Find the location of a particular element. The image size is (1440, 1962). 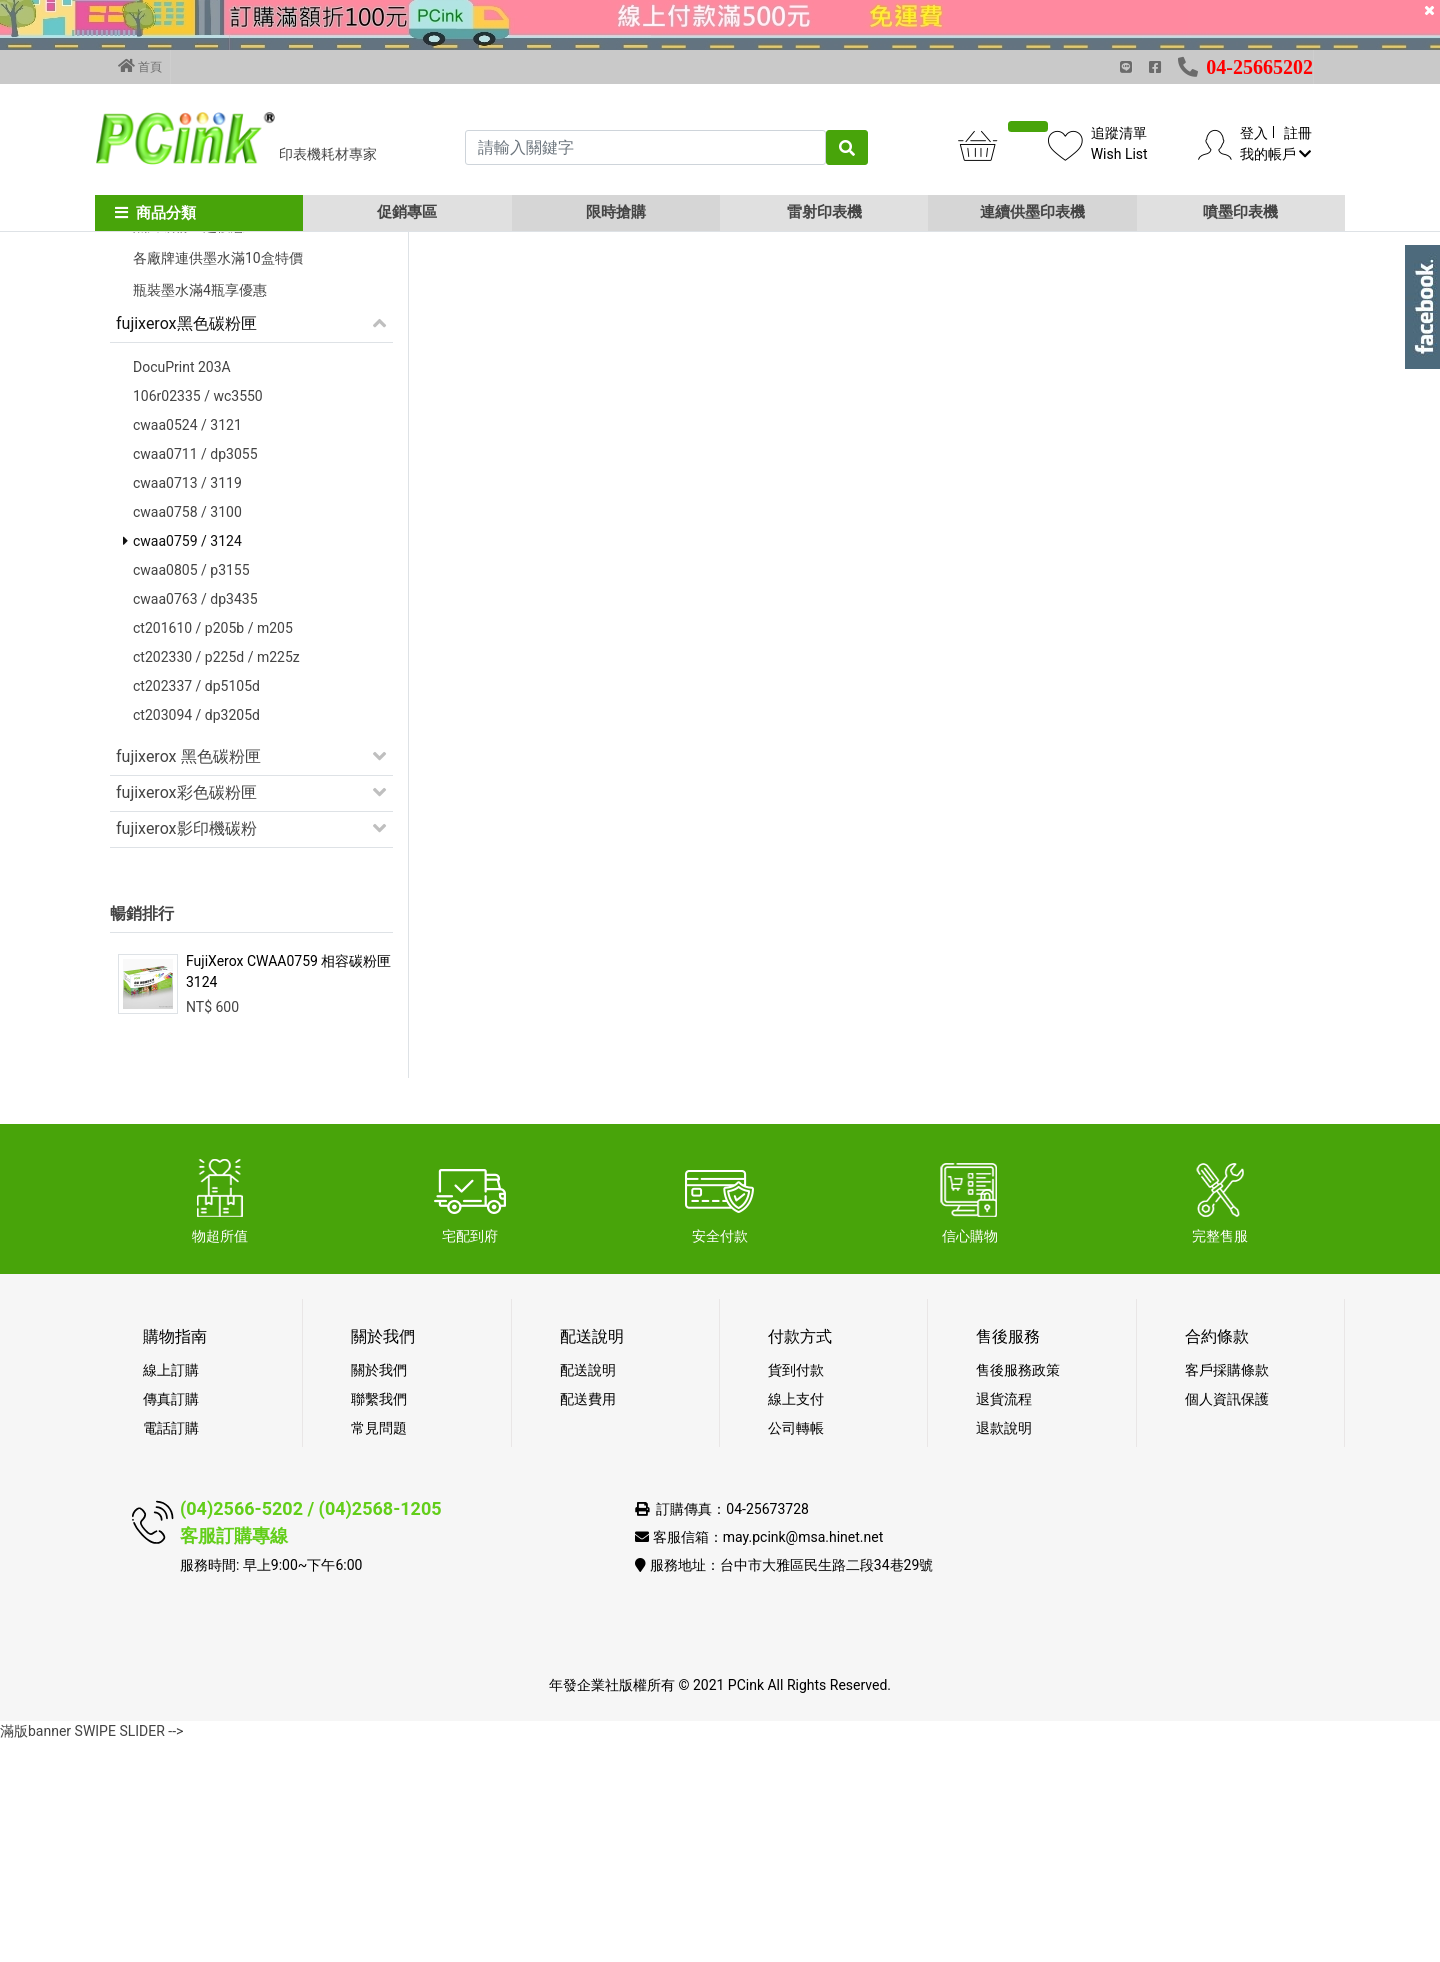

登入 is located at coordinates (1254, 133).